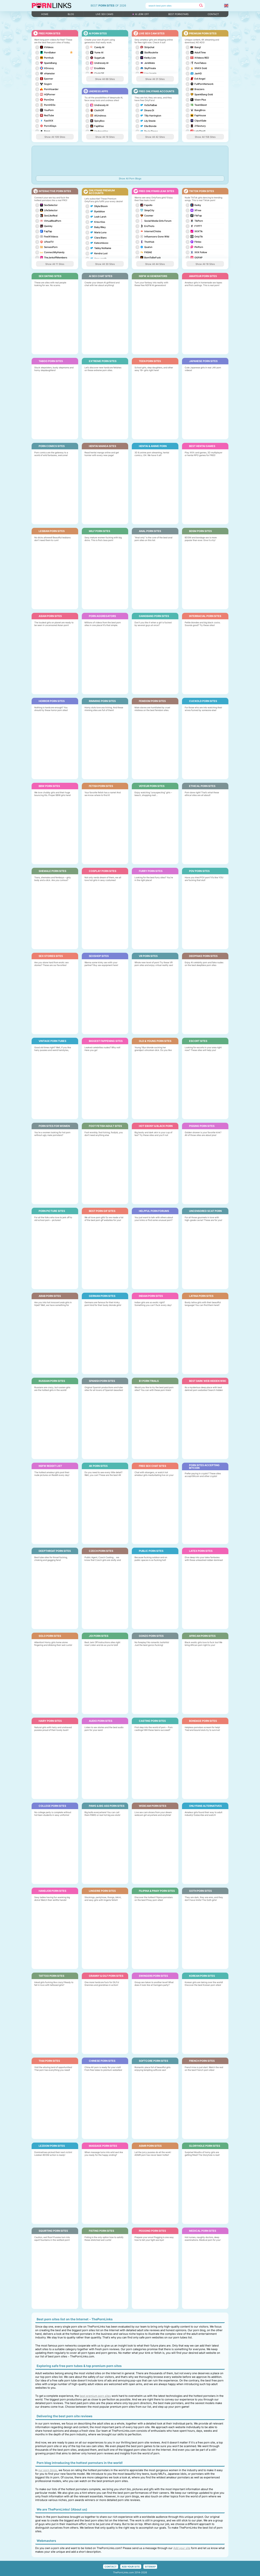  What do you see at coordinates (204, 1466) in the screenshot?
I see `Porn Sites Accepting Bitcoin [Show list of Porn Sites Accepting Bitcoin category]` at bounding box center [204, 1466].